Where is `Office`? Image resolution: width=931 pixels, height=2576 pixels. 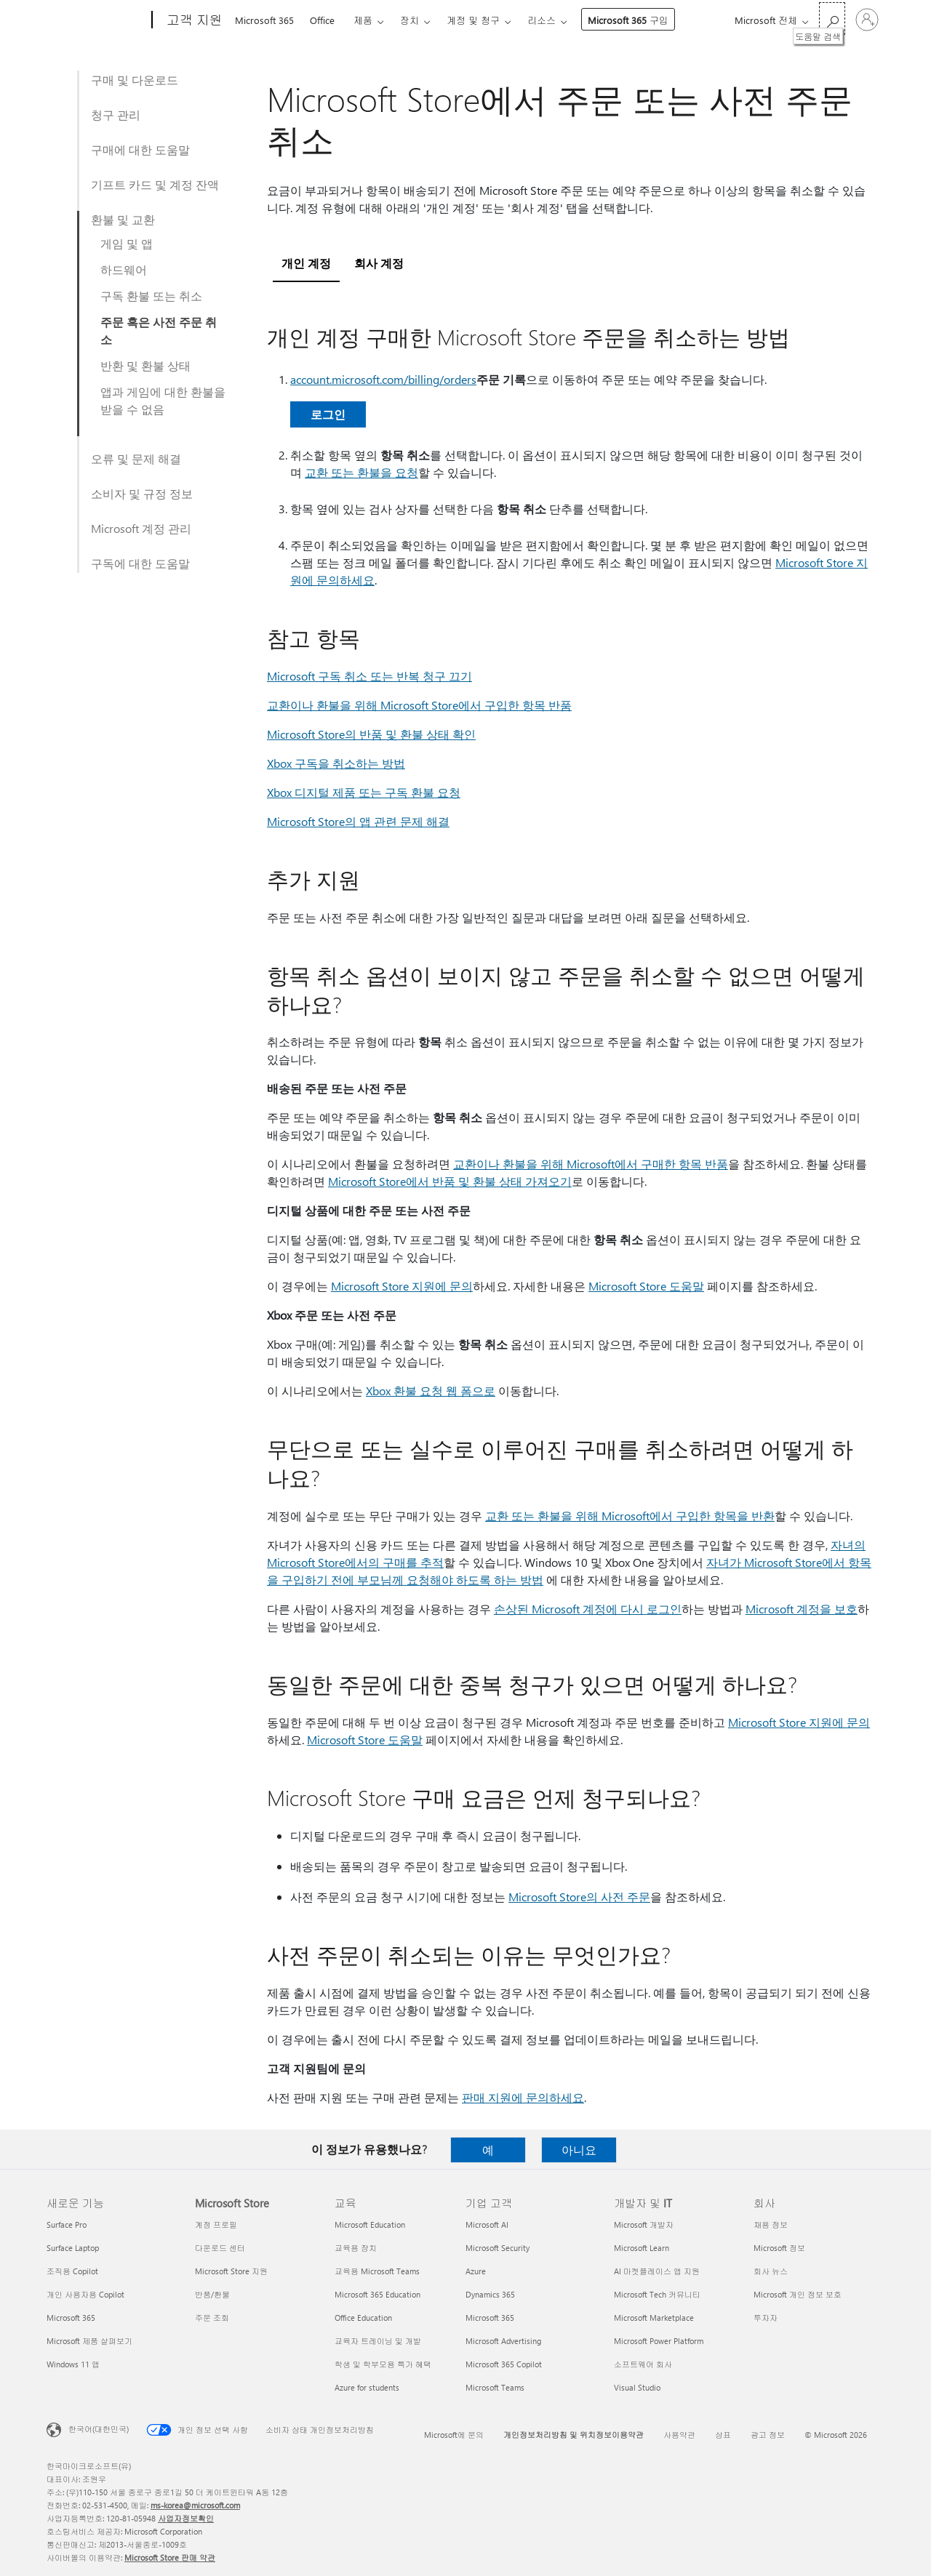
Office is located at coordinates (322, 20).